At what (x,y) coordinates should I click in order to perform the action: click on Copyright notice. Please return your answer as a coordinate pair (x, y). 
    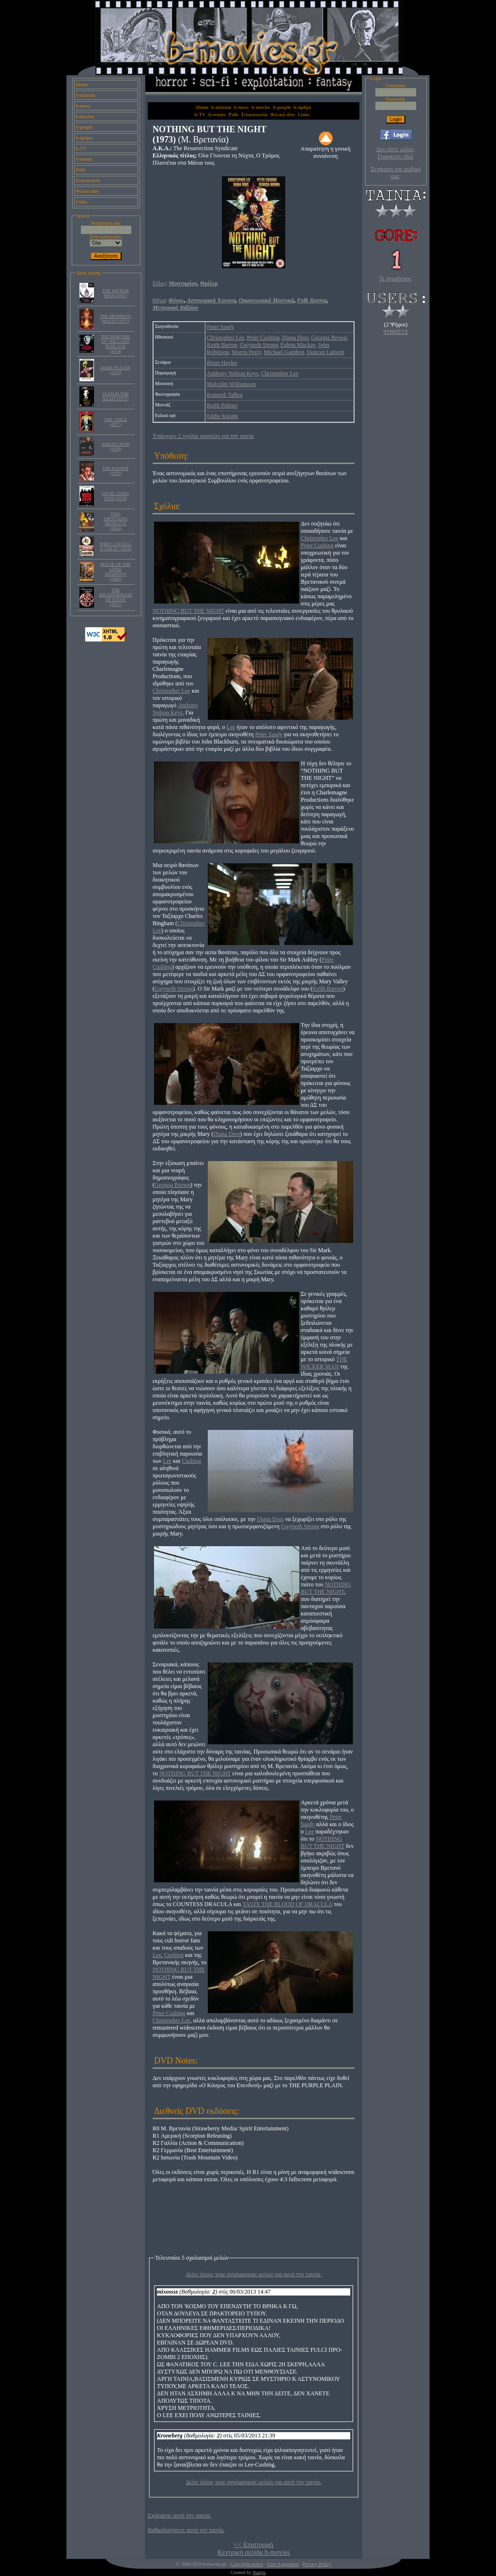
    Looking at the image, I should click on (247, 2564).